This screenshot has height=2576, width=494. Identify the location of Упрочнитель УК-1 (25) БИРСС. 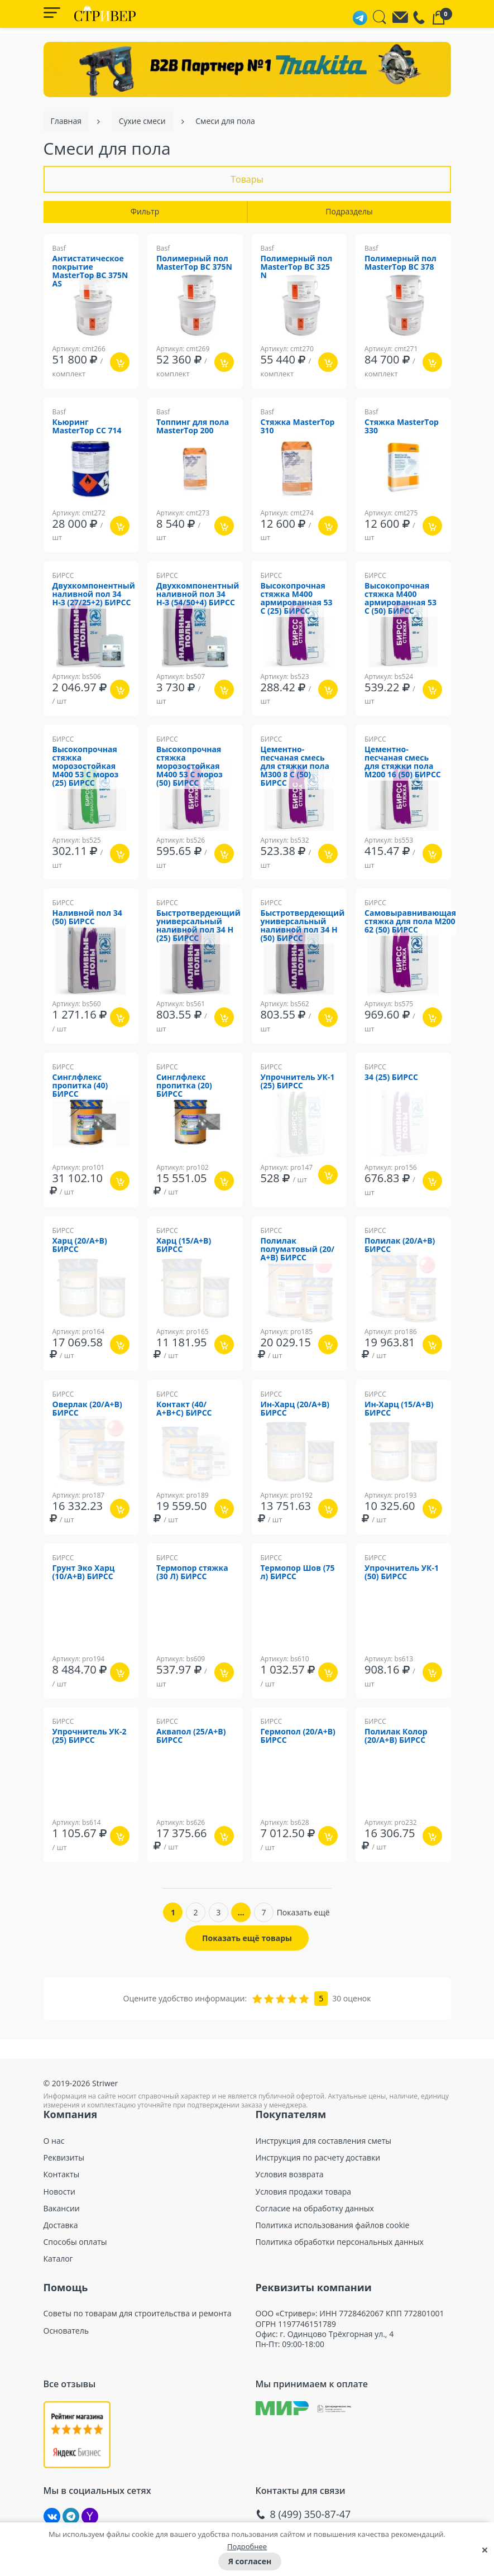
(298, 1082).